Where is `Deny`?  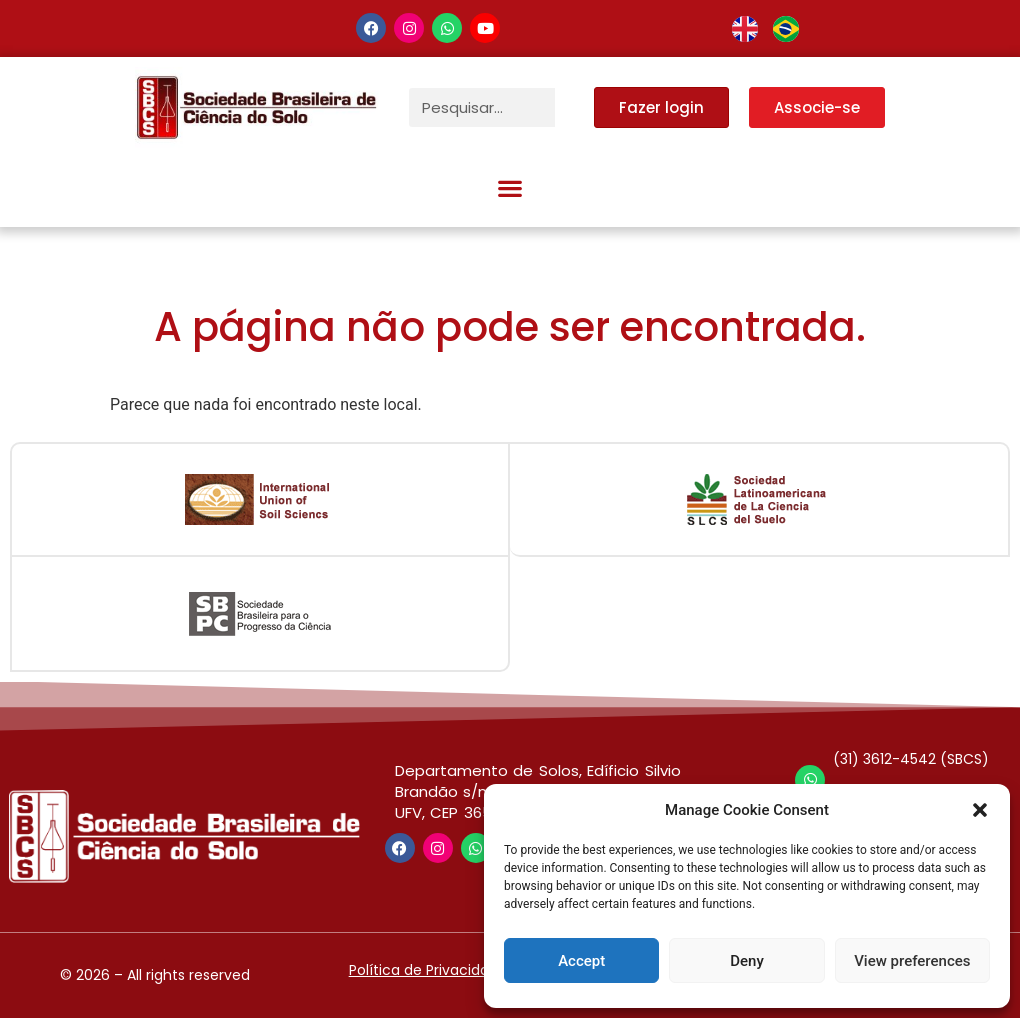
Deny is located at coordinates (747, 961).